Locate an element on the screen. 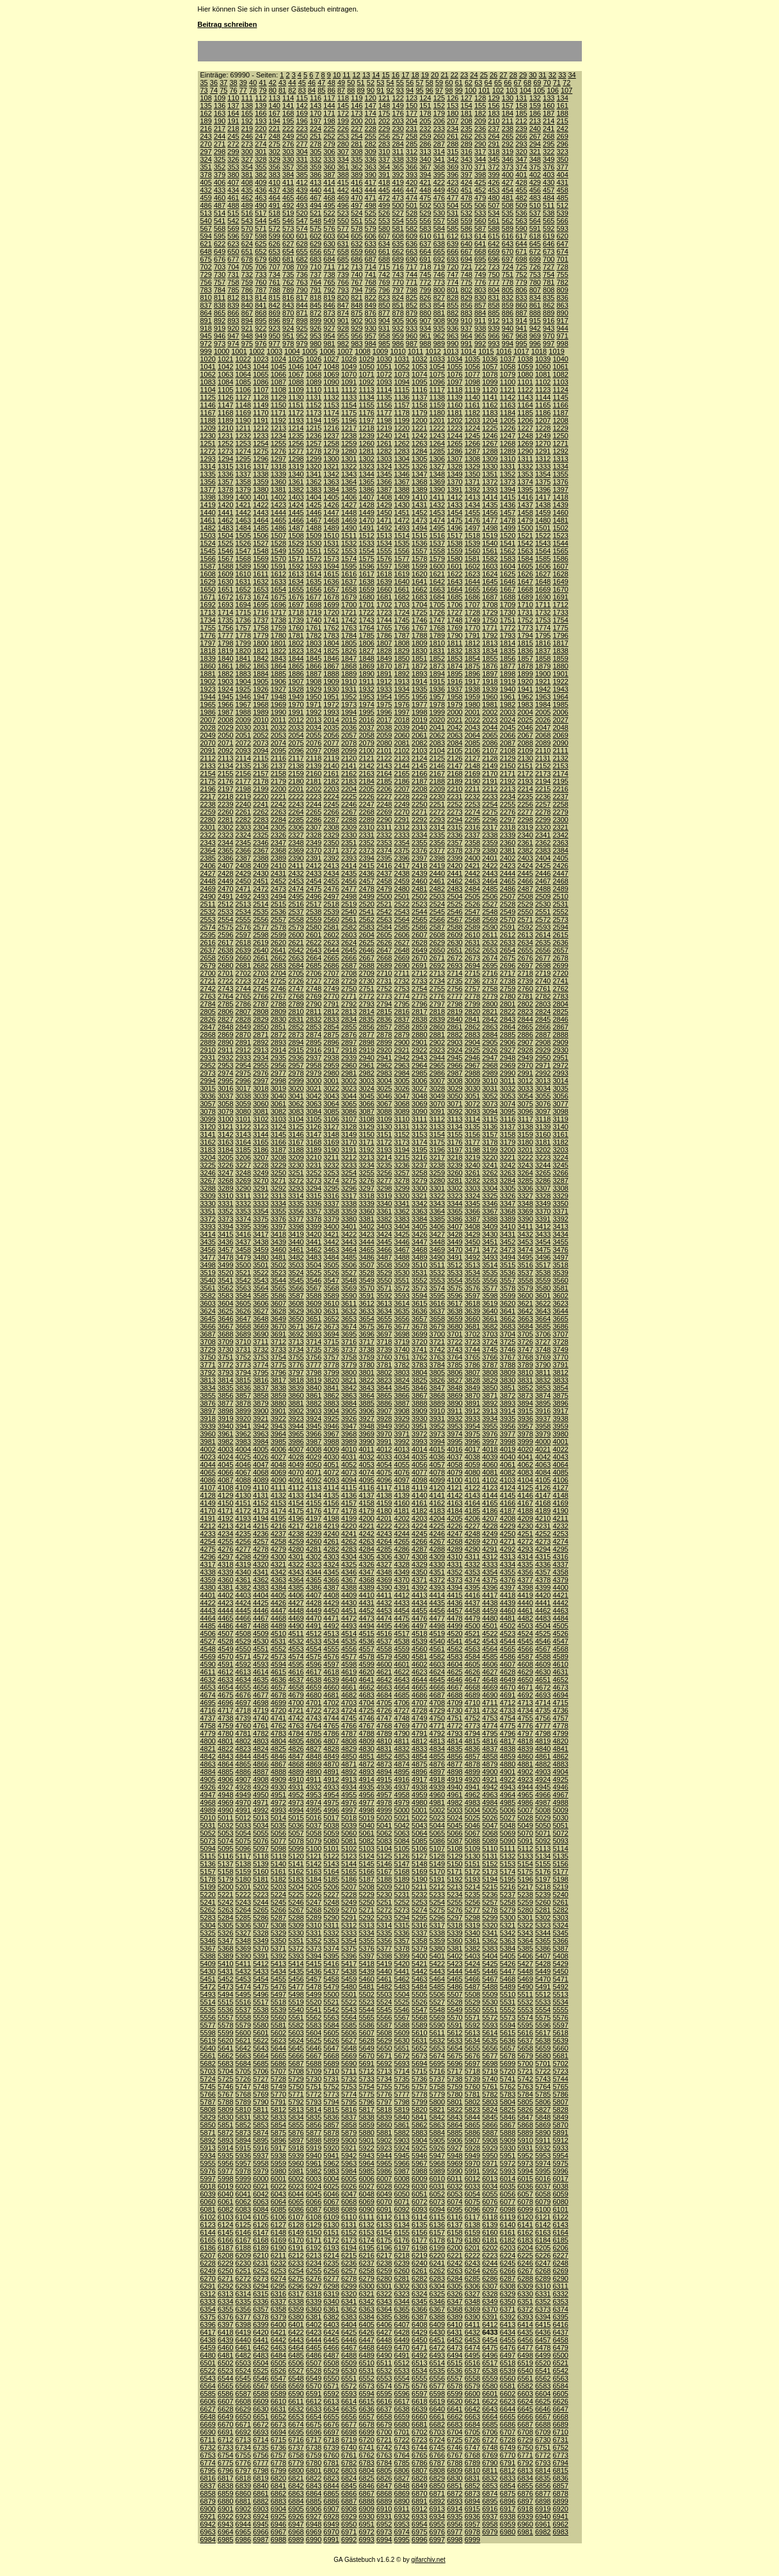  3376 is located at coordinates (278, 1219).